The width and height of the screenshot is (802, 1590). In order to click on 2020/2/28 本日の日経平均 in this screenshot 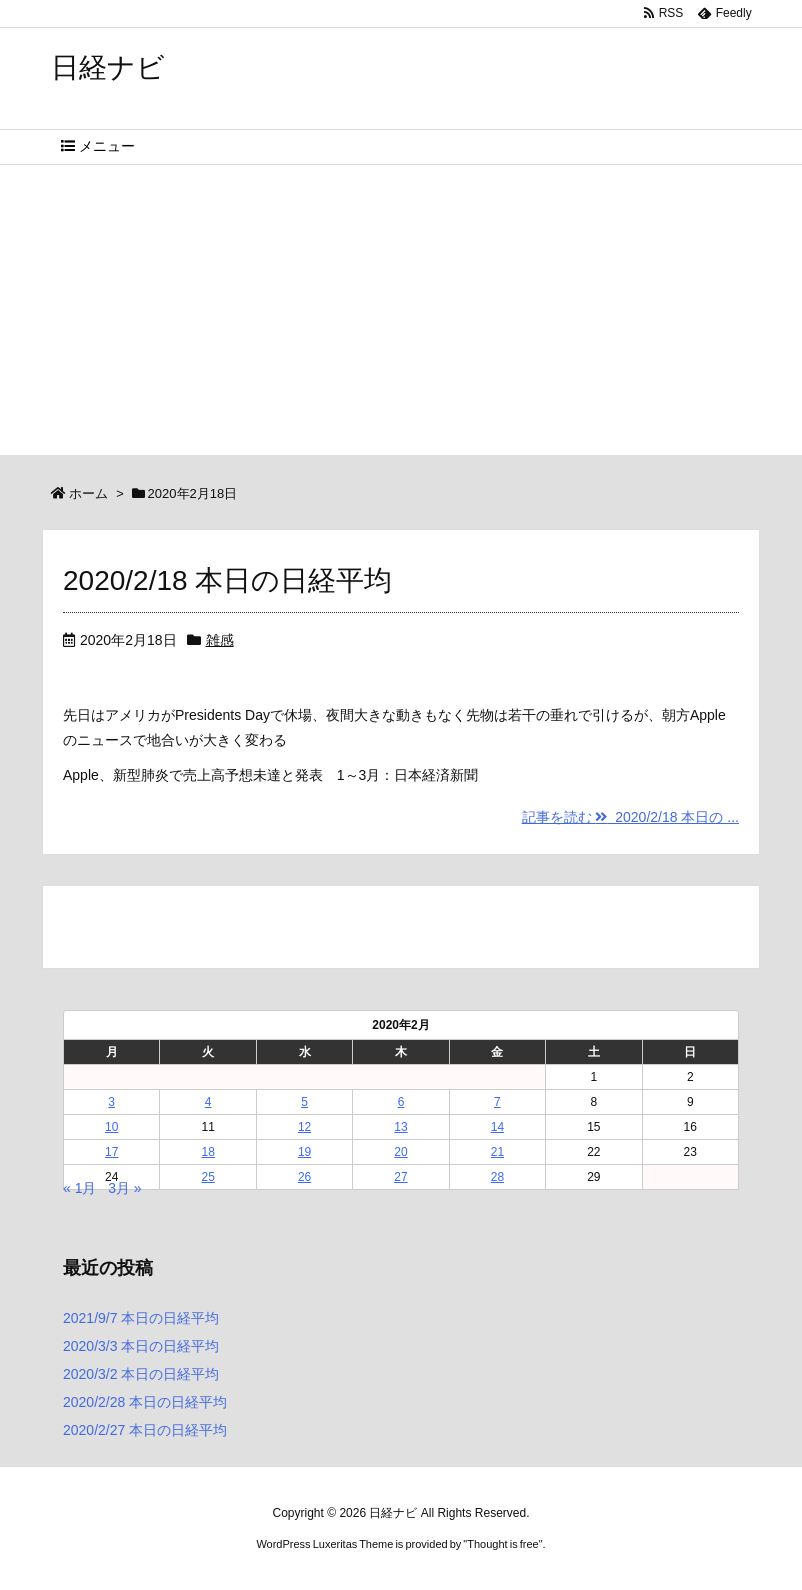, I will do `click(145, 1402)`.